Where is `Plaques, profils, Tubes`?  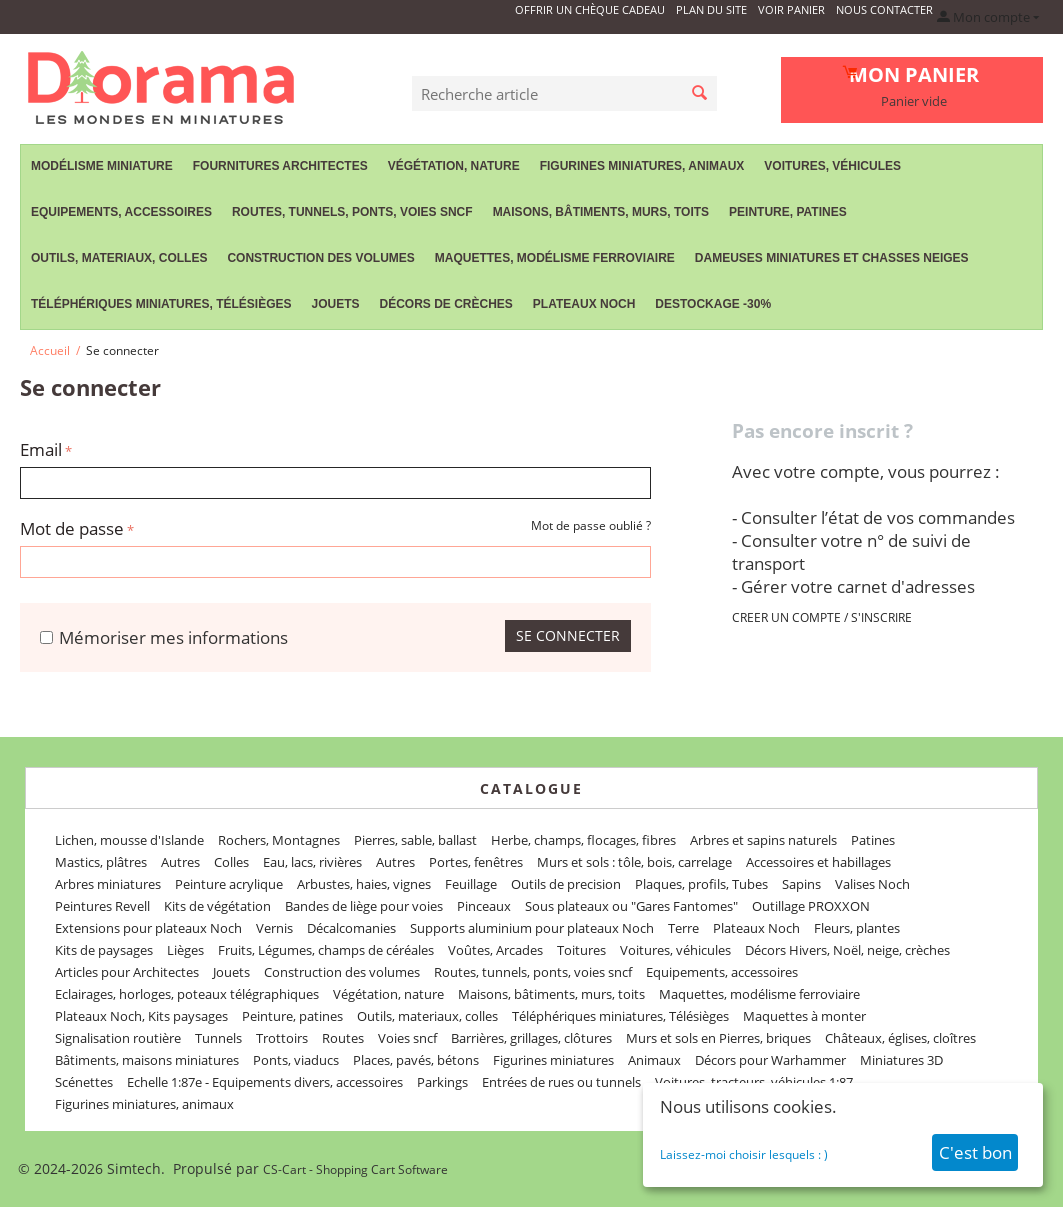 Plaques, profils, Tubes is located at coordinates (701, 884).